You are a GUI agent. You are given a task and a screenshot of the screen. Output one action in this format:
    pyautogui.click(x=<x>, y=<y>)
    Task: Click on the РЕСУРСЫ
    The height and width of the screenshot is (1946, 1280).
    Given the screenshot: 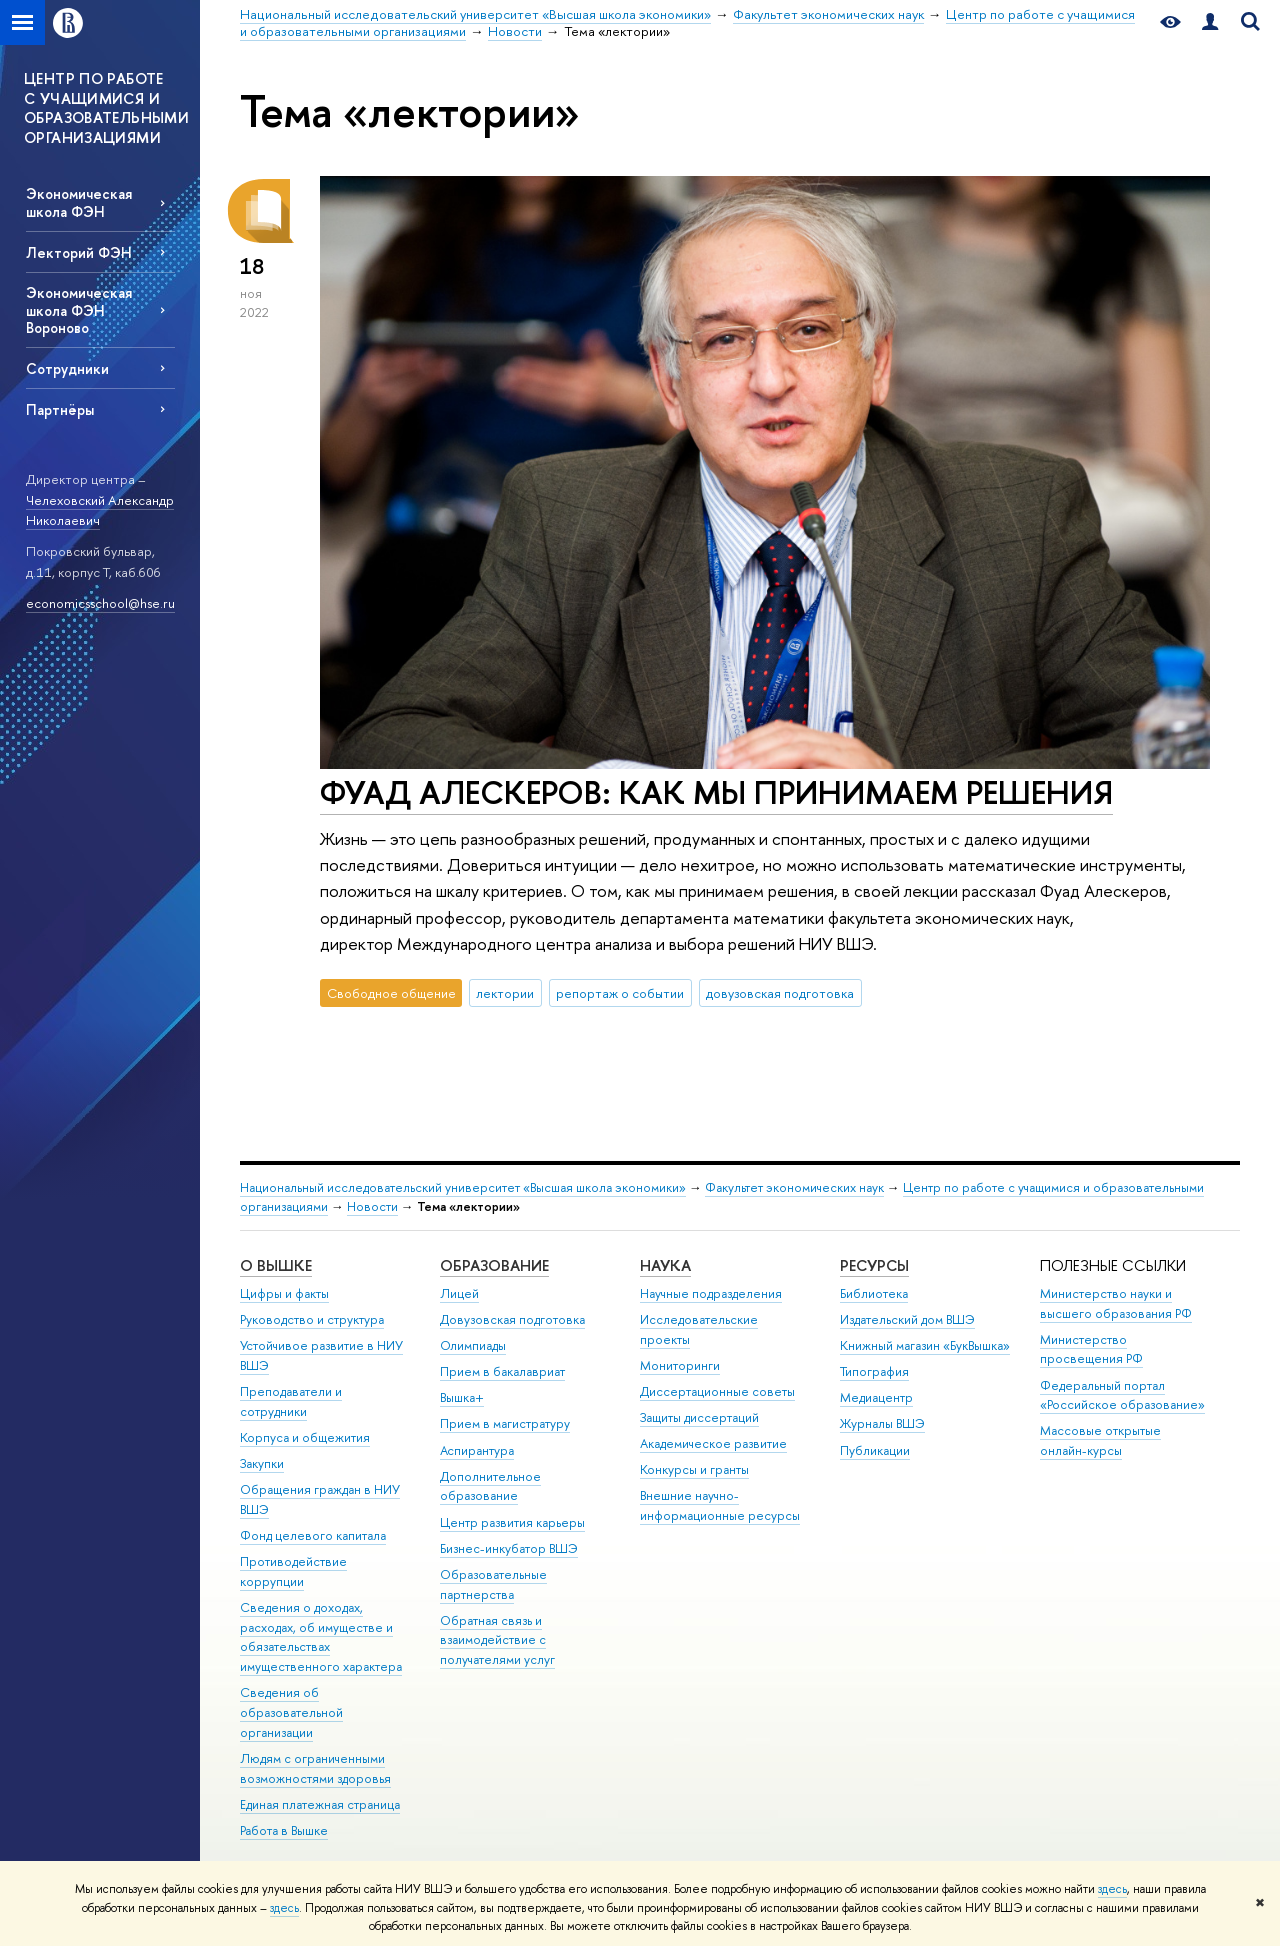 What is the action you would take?
    pyautogui.click(x=874, y=1265)
    